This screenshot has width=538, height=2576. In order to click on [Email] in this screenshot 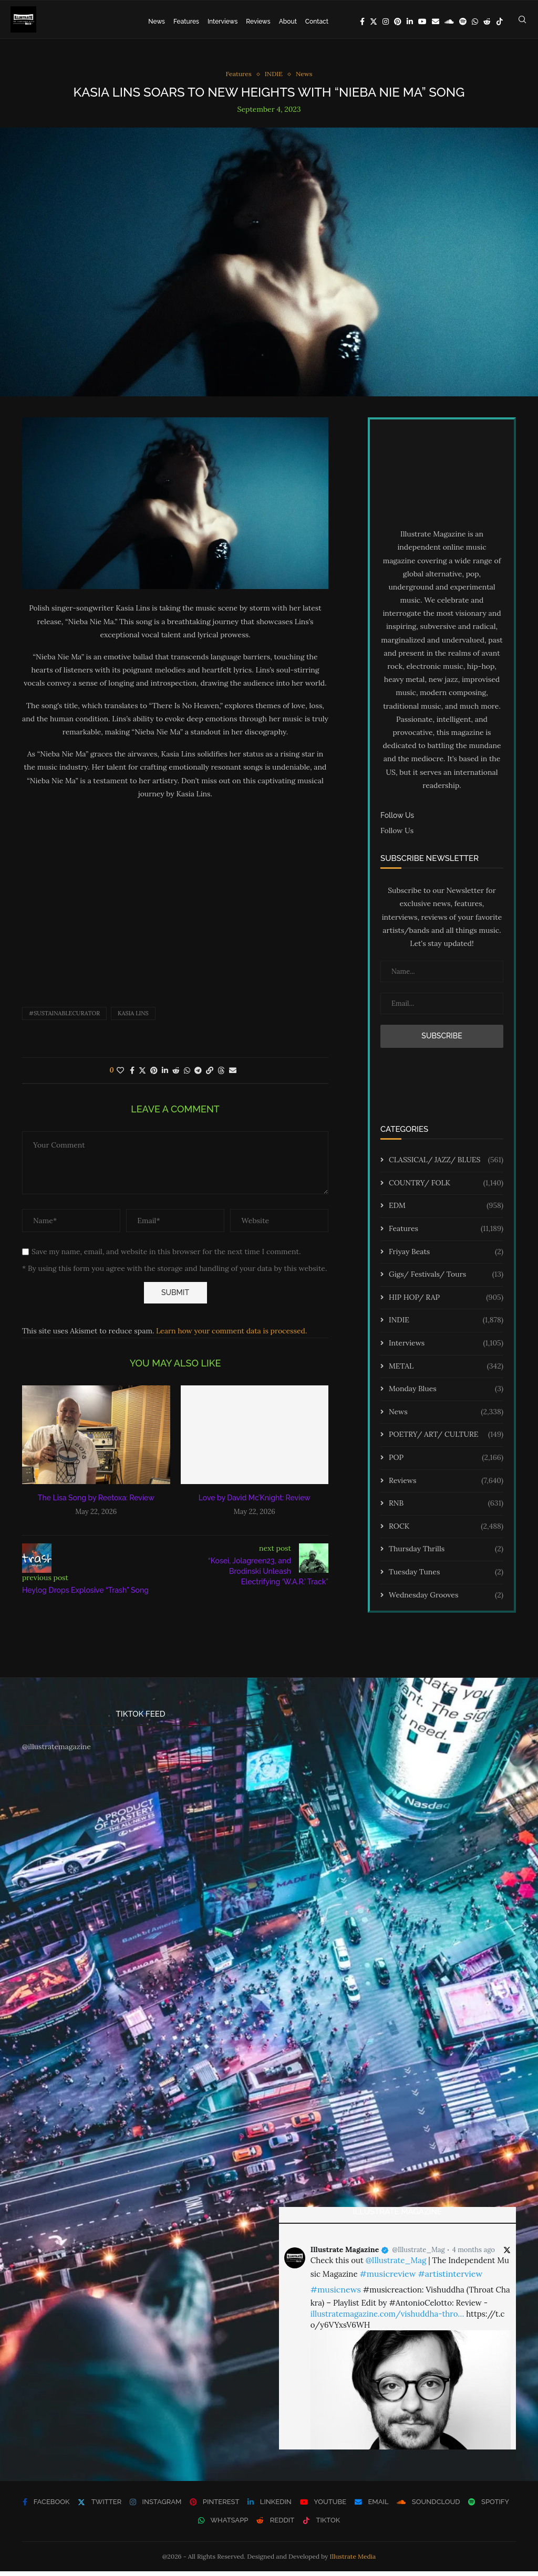, I will do `click(435, 22)`.